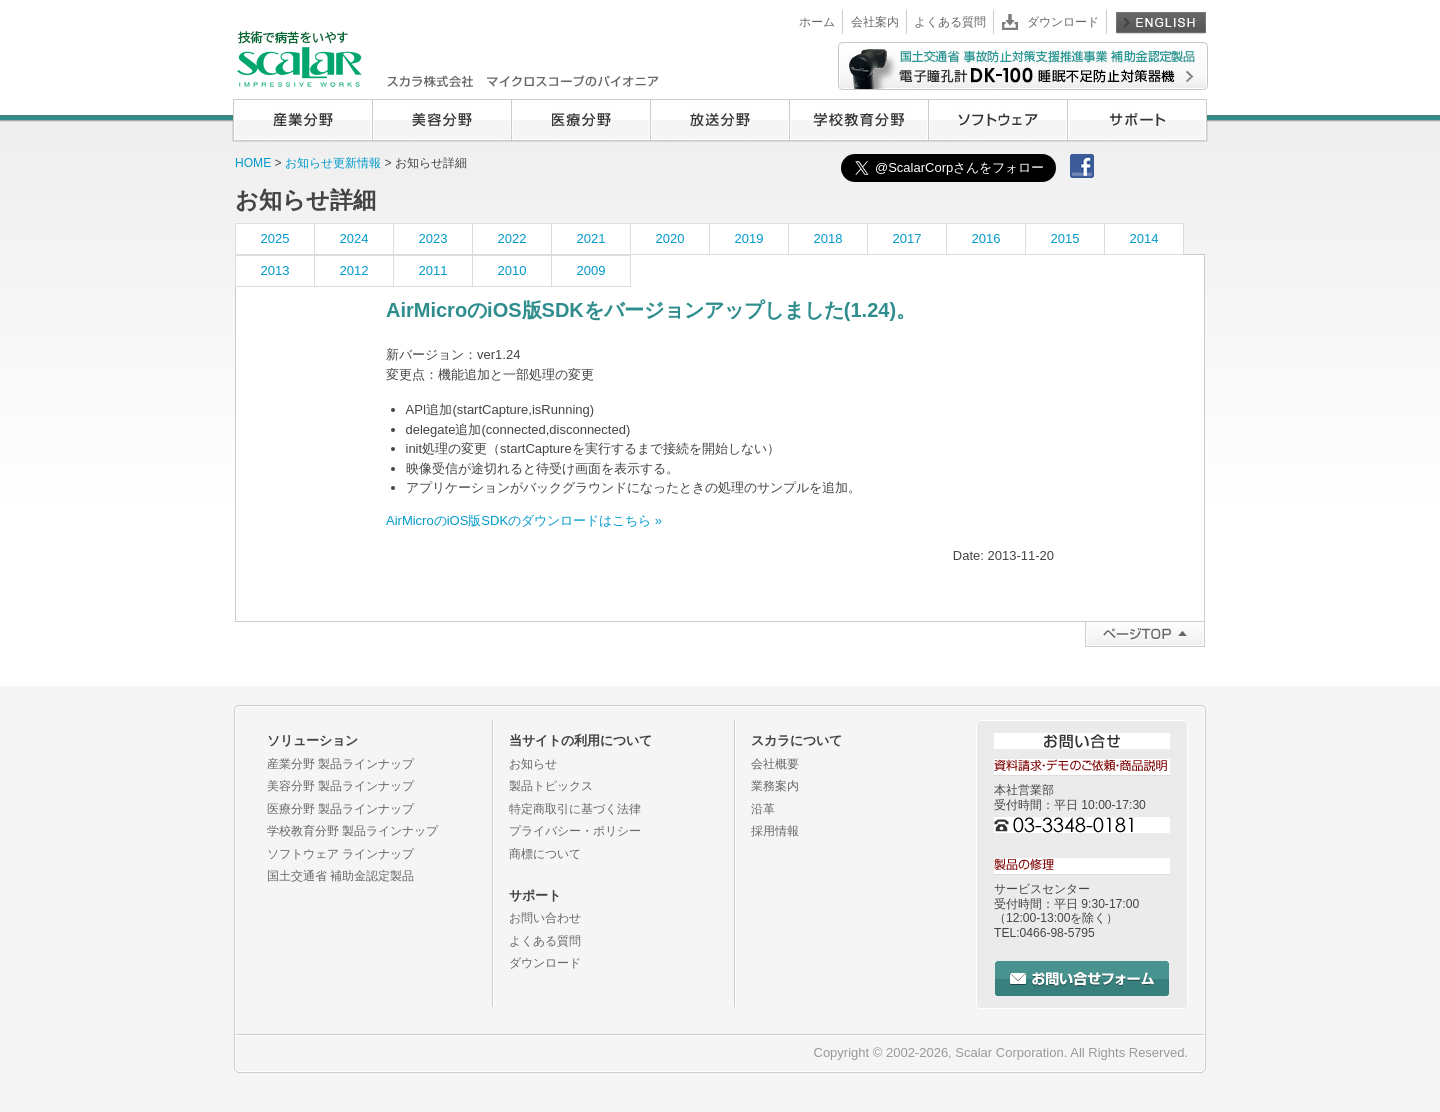  I want to click on お問い合わせ, so click(545, 918).